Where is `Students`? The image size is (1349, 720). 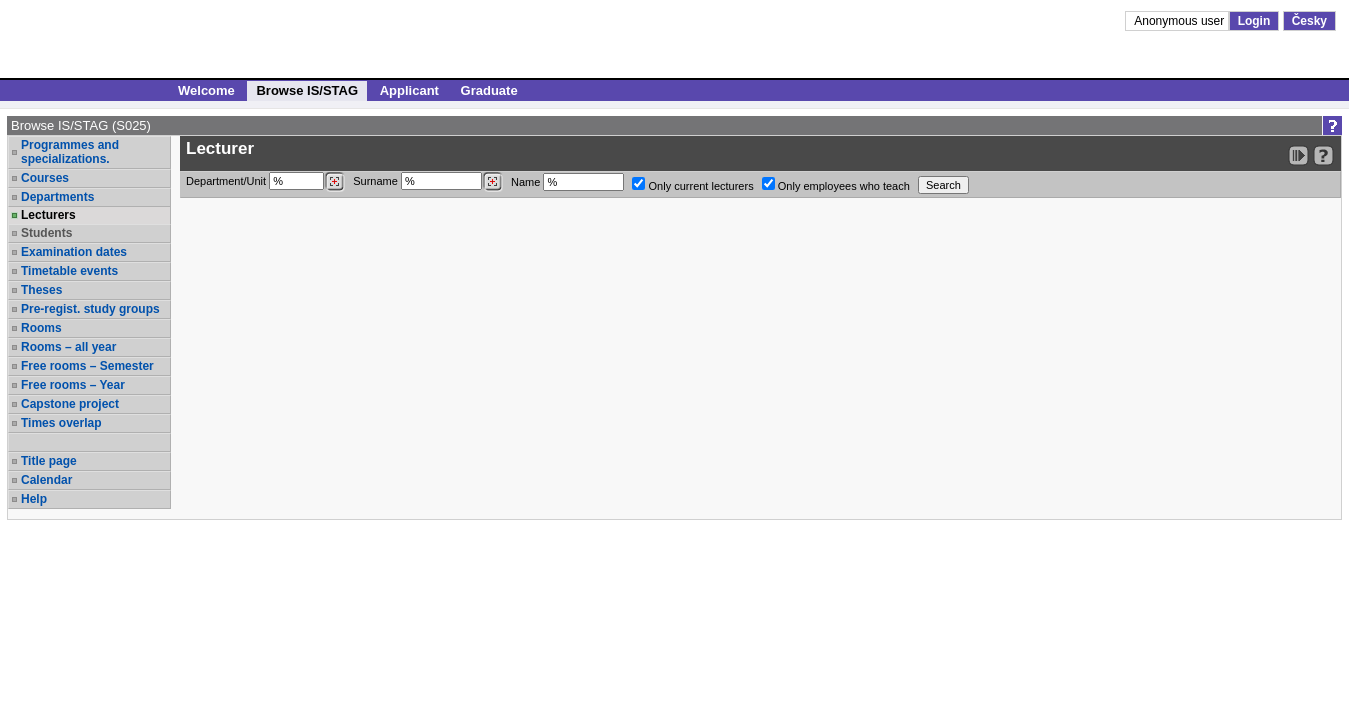
Students is located at coordinates (46, 233).